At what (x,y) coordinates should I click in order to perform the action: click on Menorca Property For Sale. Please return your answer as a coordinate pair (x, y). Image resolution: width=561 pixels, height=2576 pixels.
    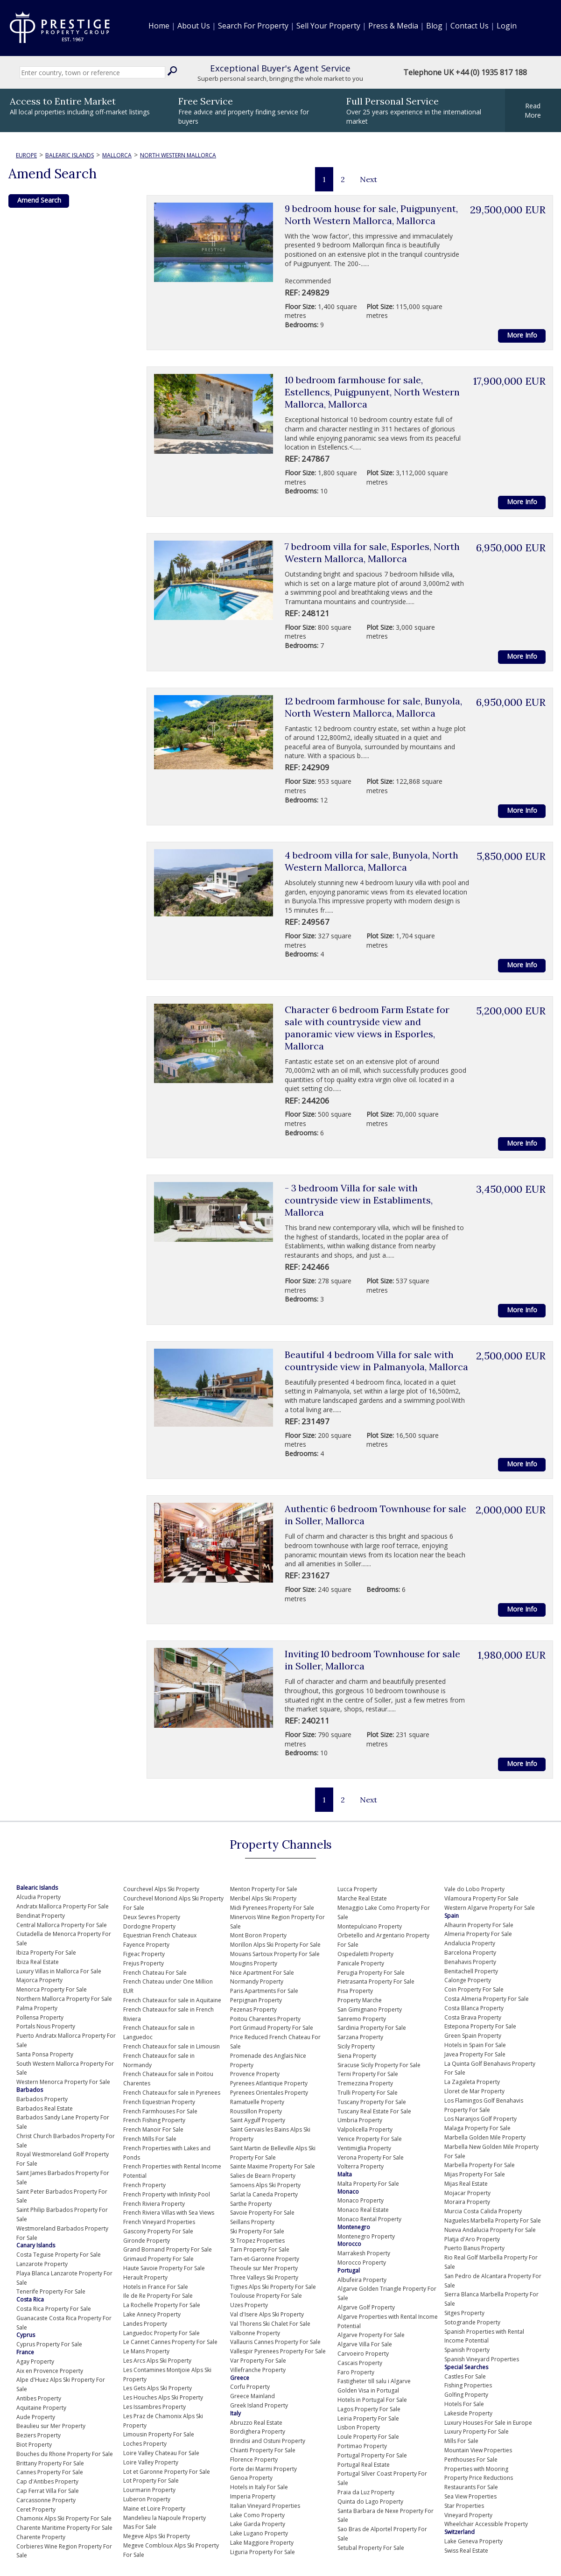
    Looking at the image, I should click on (51, 1989).